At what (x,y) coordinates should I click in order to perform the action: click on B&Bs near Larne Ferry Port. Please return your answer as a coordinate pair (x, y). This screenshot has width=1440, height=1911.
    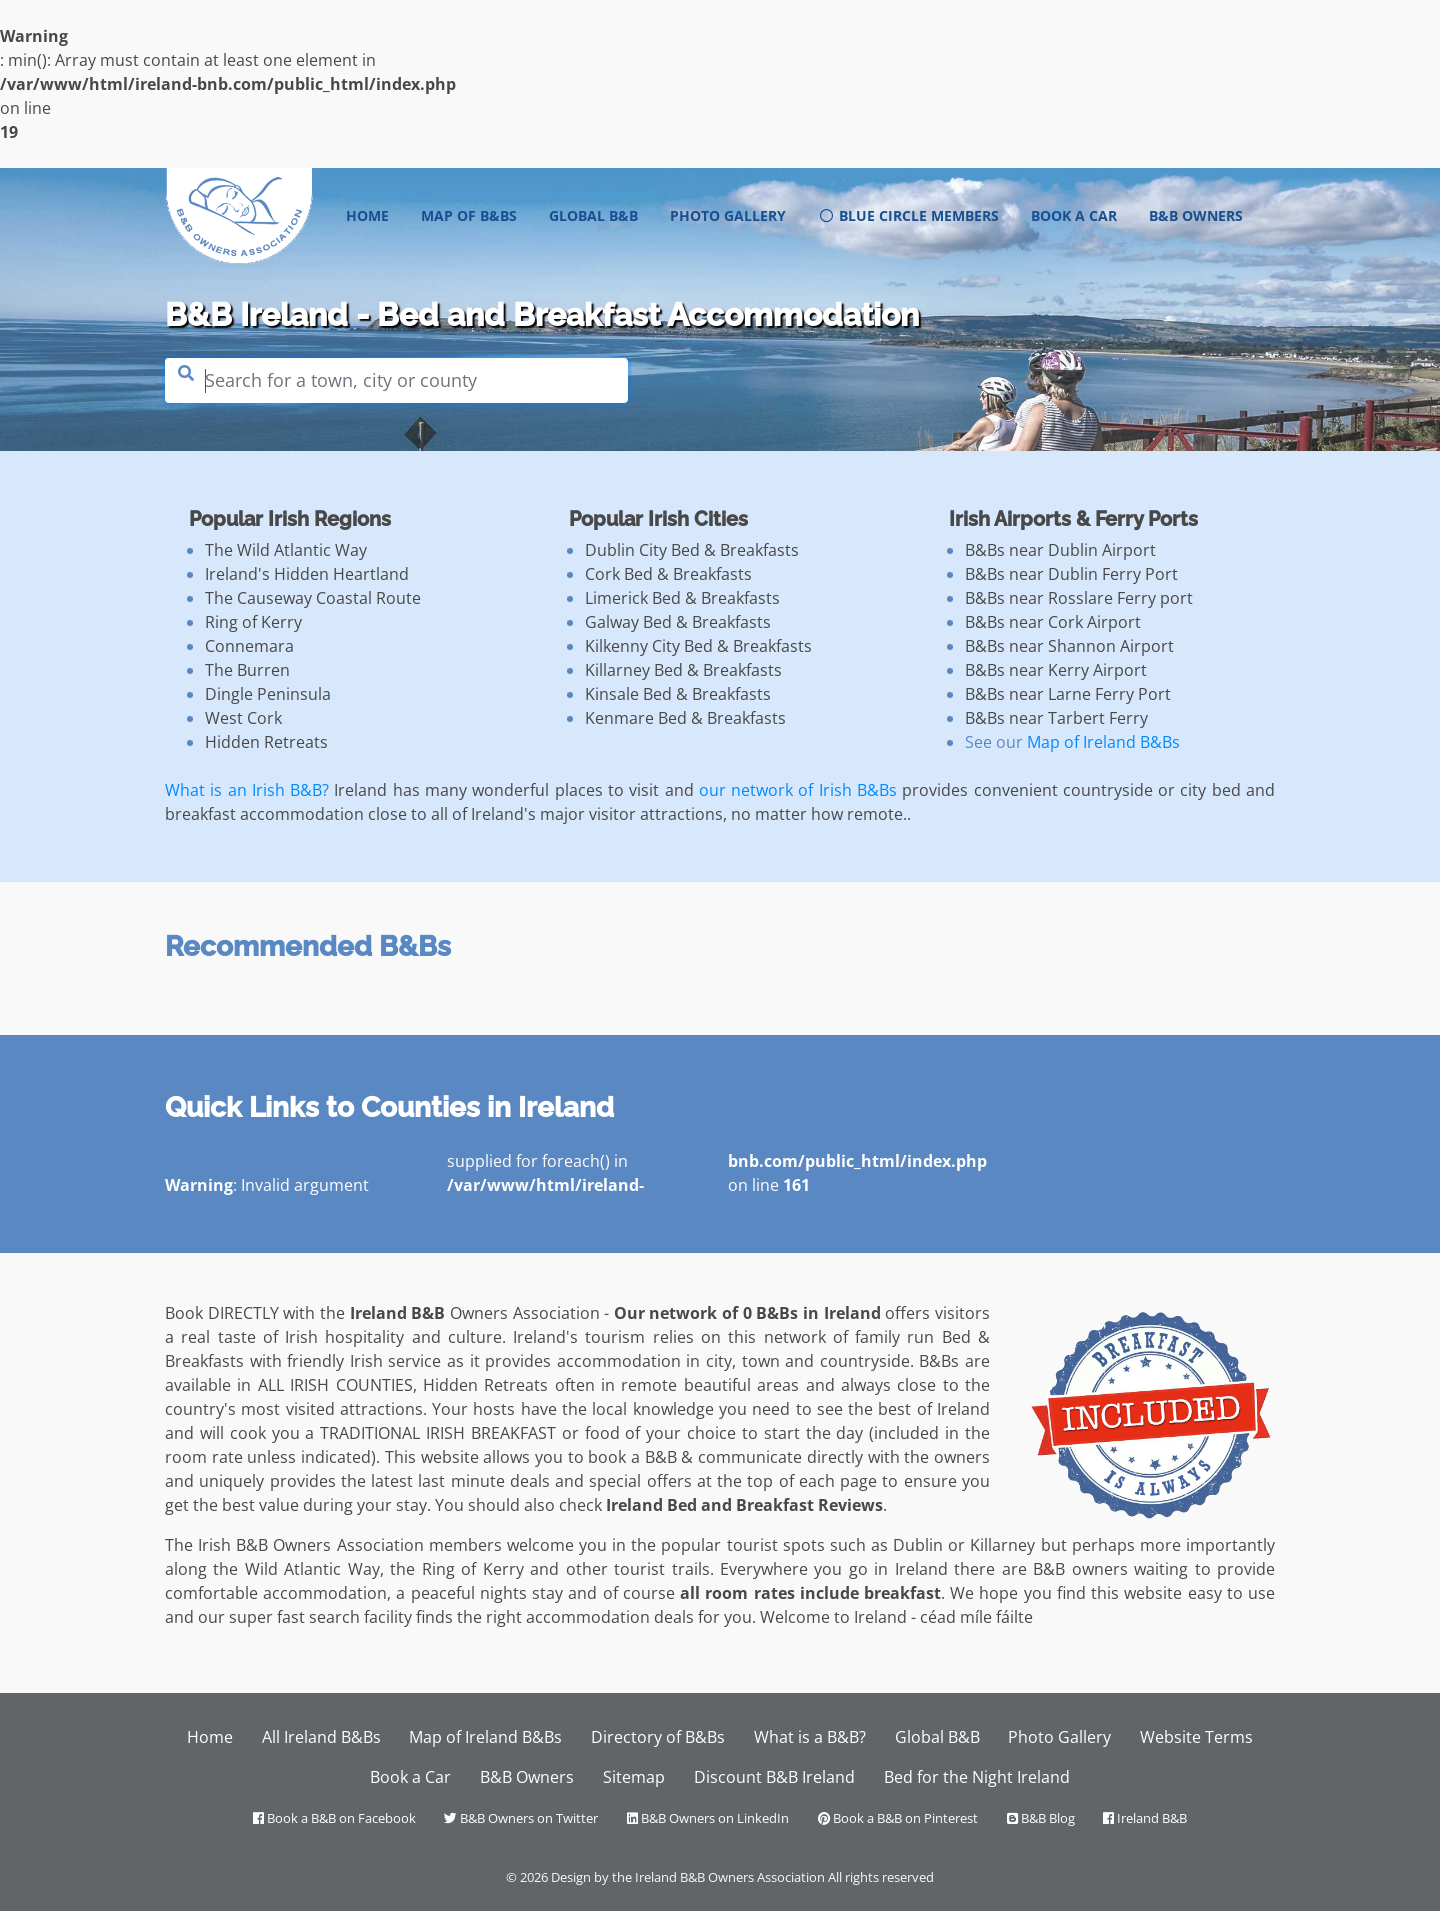
    Looking at the image, I should click on (1068, 694).